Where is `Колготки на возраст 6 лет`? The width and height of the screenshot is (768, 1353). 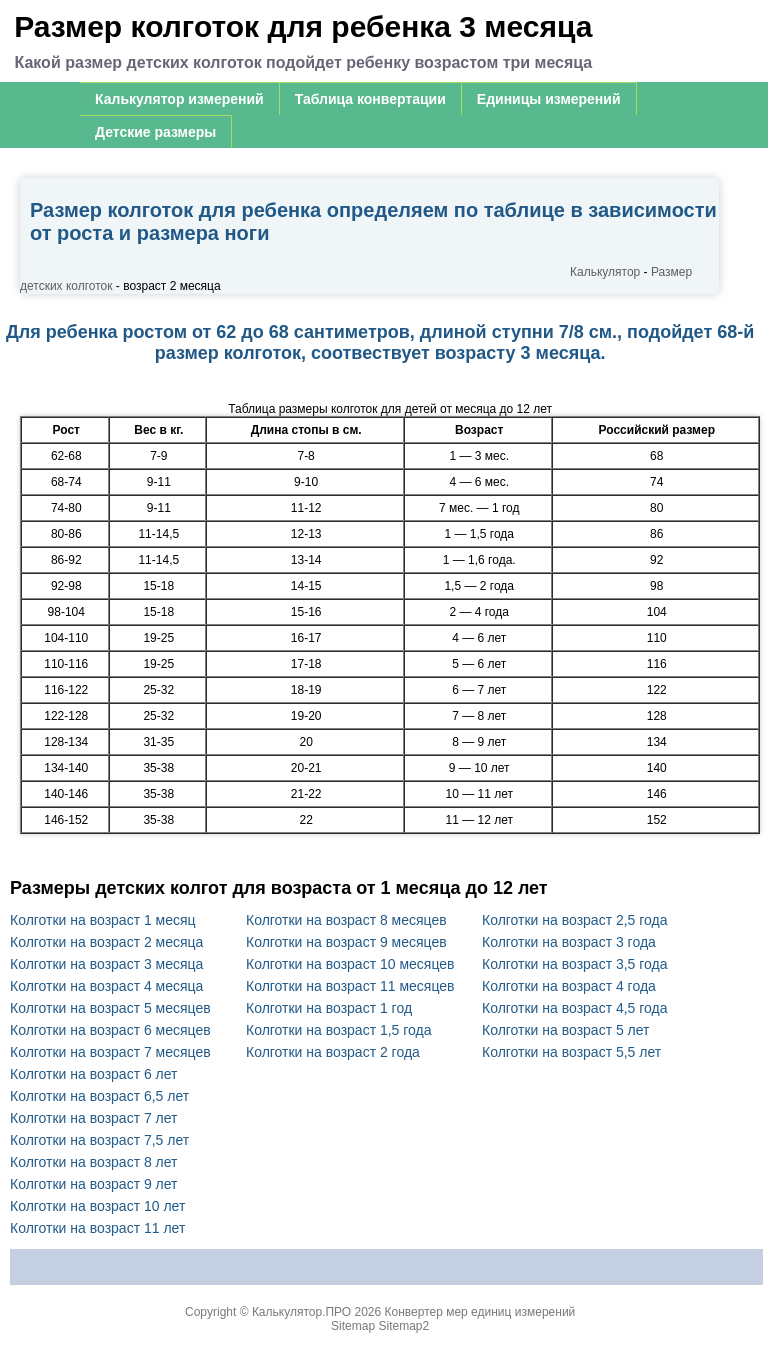 Колготки на возраст 6 лет is located at coordinates (94, 1074).